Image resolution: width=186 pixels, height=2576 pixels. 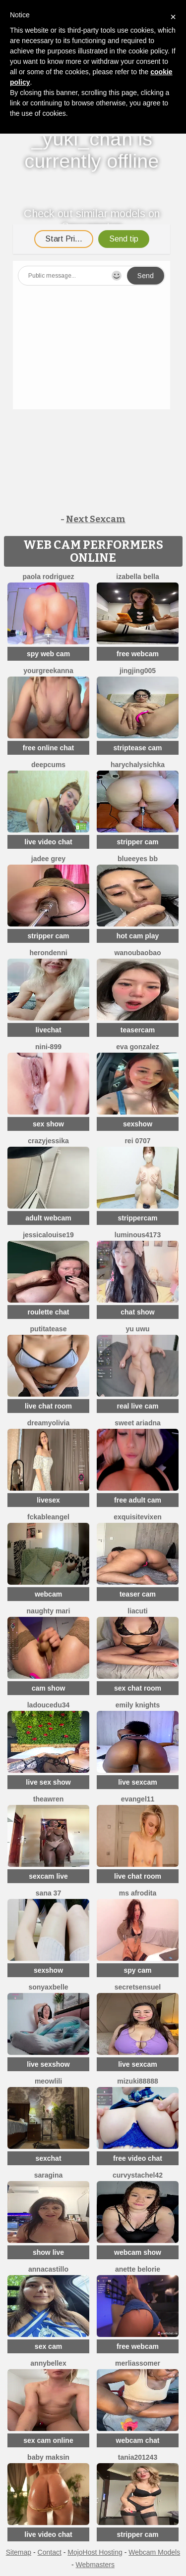 I want to click on Izabella Bella, so click(x=137, y=577).